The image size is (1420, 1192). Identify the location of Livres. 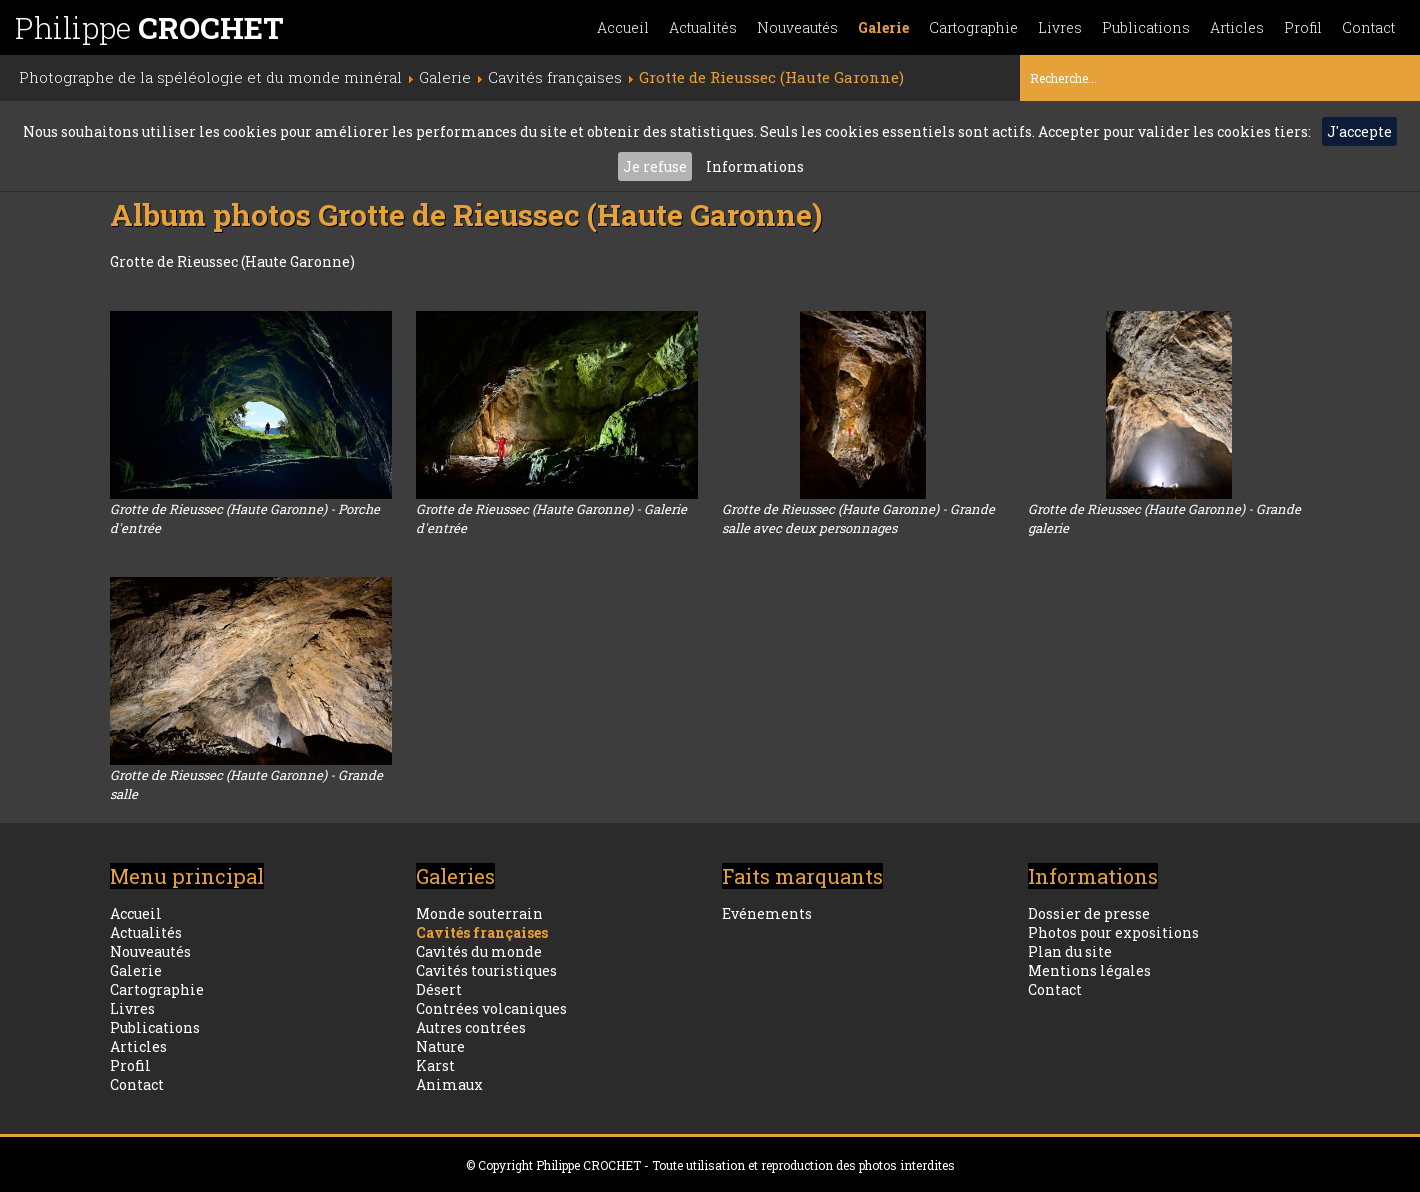
(1060, 27).